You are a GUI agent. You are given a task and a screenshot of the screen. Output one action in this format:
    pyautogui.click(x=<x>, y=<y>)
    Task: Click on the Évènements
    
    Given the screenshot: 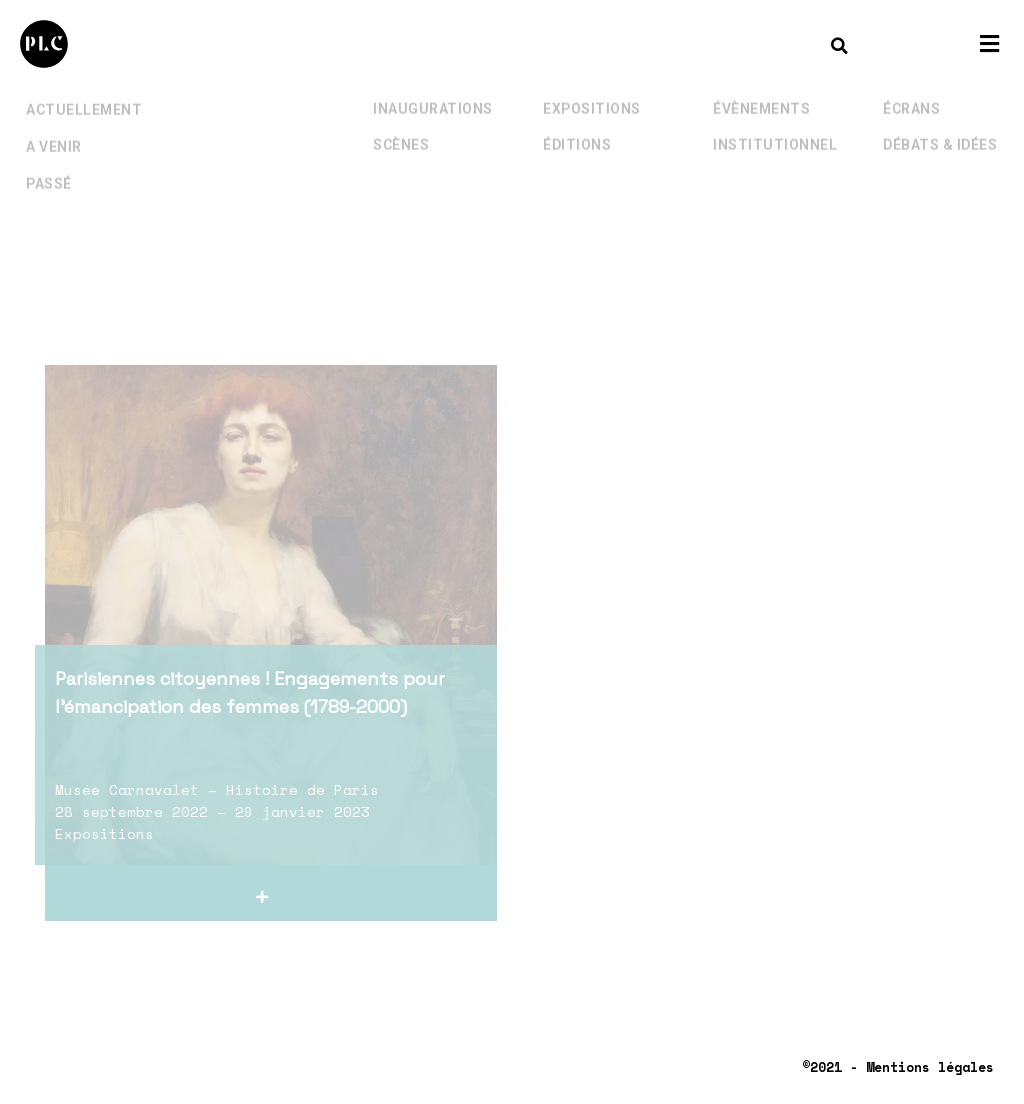 What is the action you would take?
    pyautogui.click(x=761, y=95)
    